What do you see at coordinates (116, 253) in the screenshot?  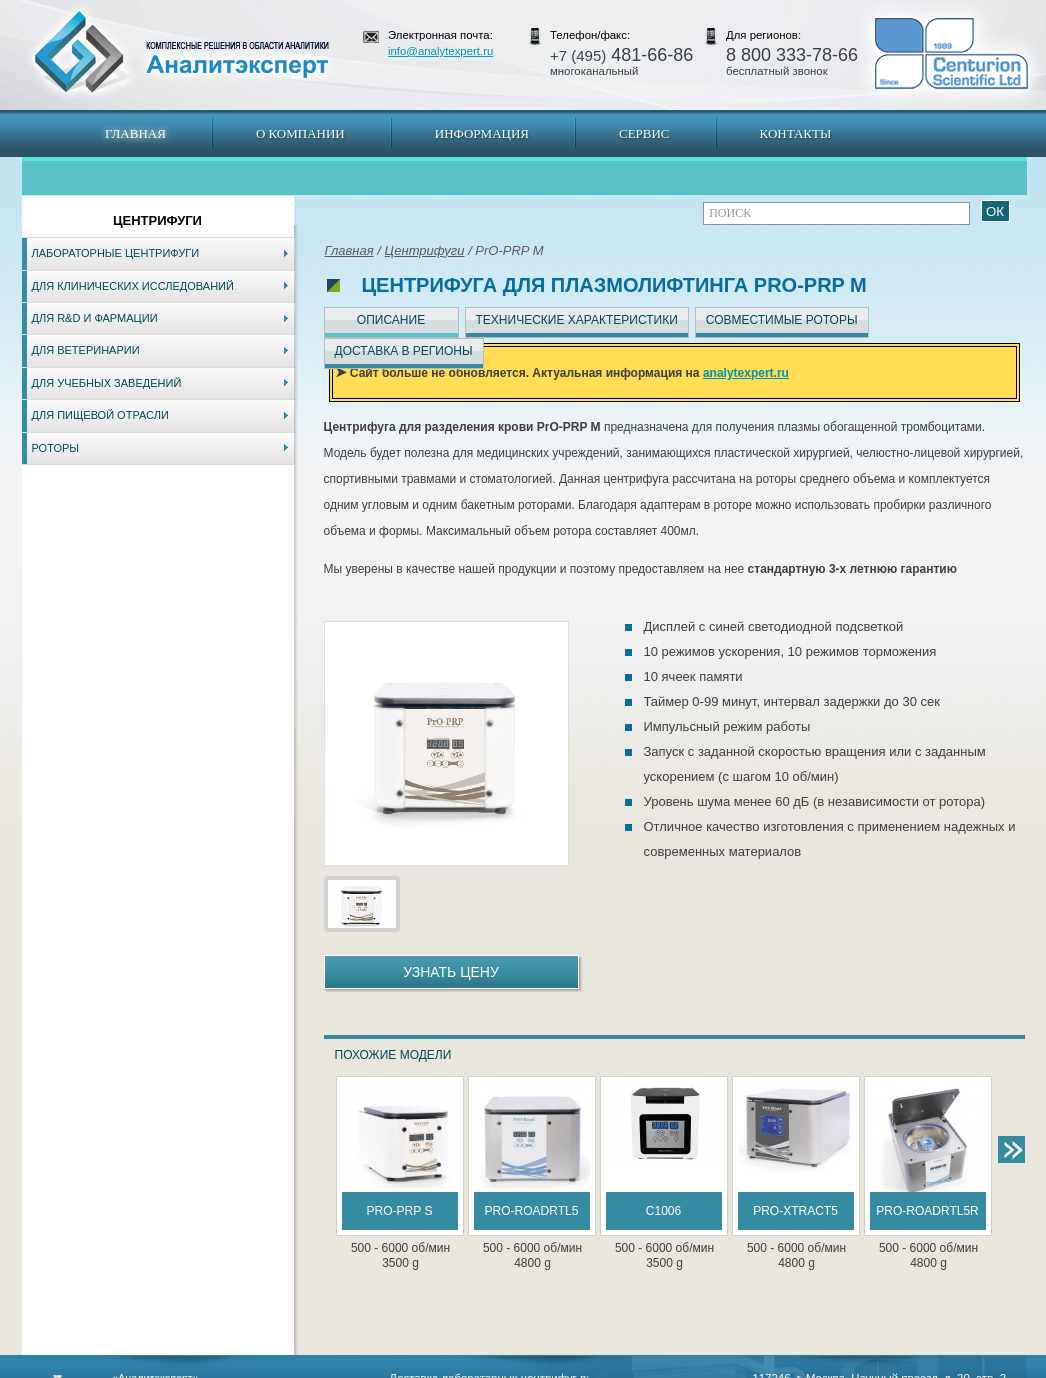 I see `Лабораторные центрифуги` at bounding box center [116, 253].